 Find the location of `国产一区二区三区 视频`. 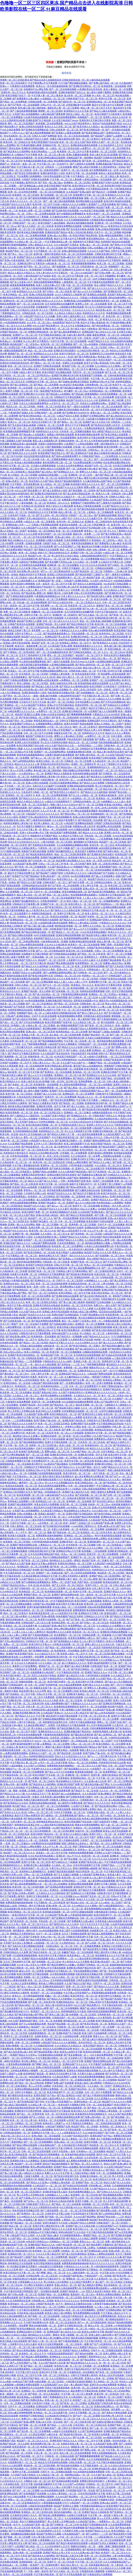

国产一区二区三区 视频 is located at coordinates (37, 1454).